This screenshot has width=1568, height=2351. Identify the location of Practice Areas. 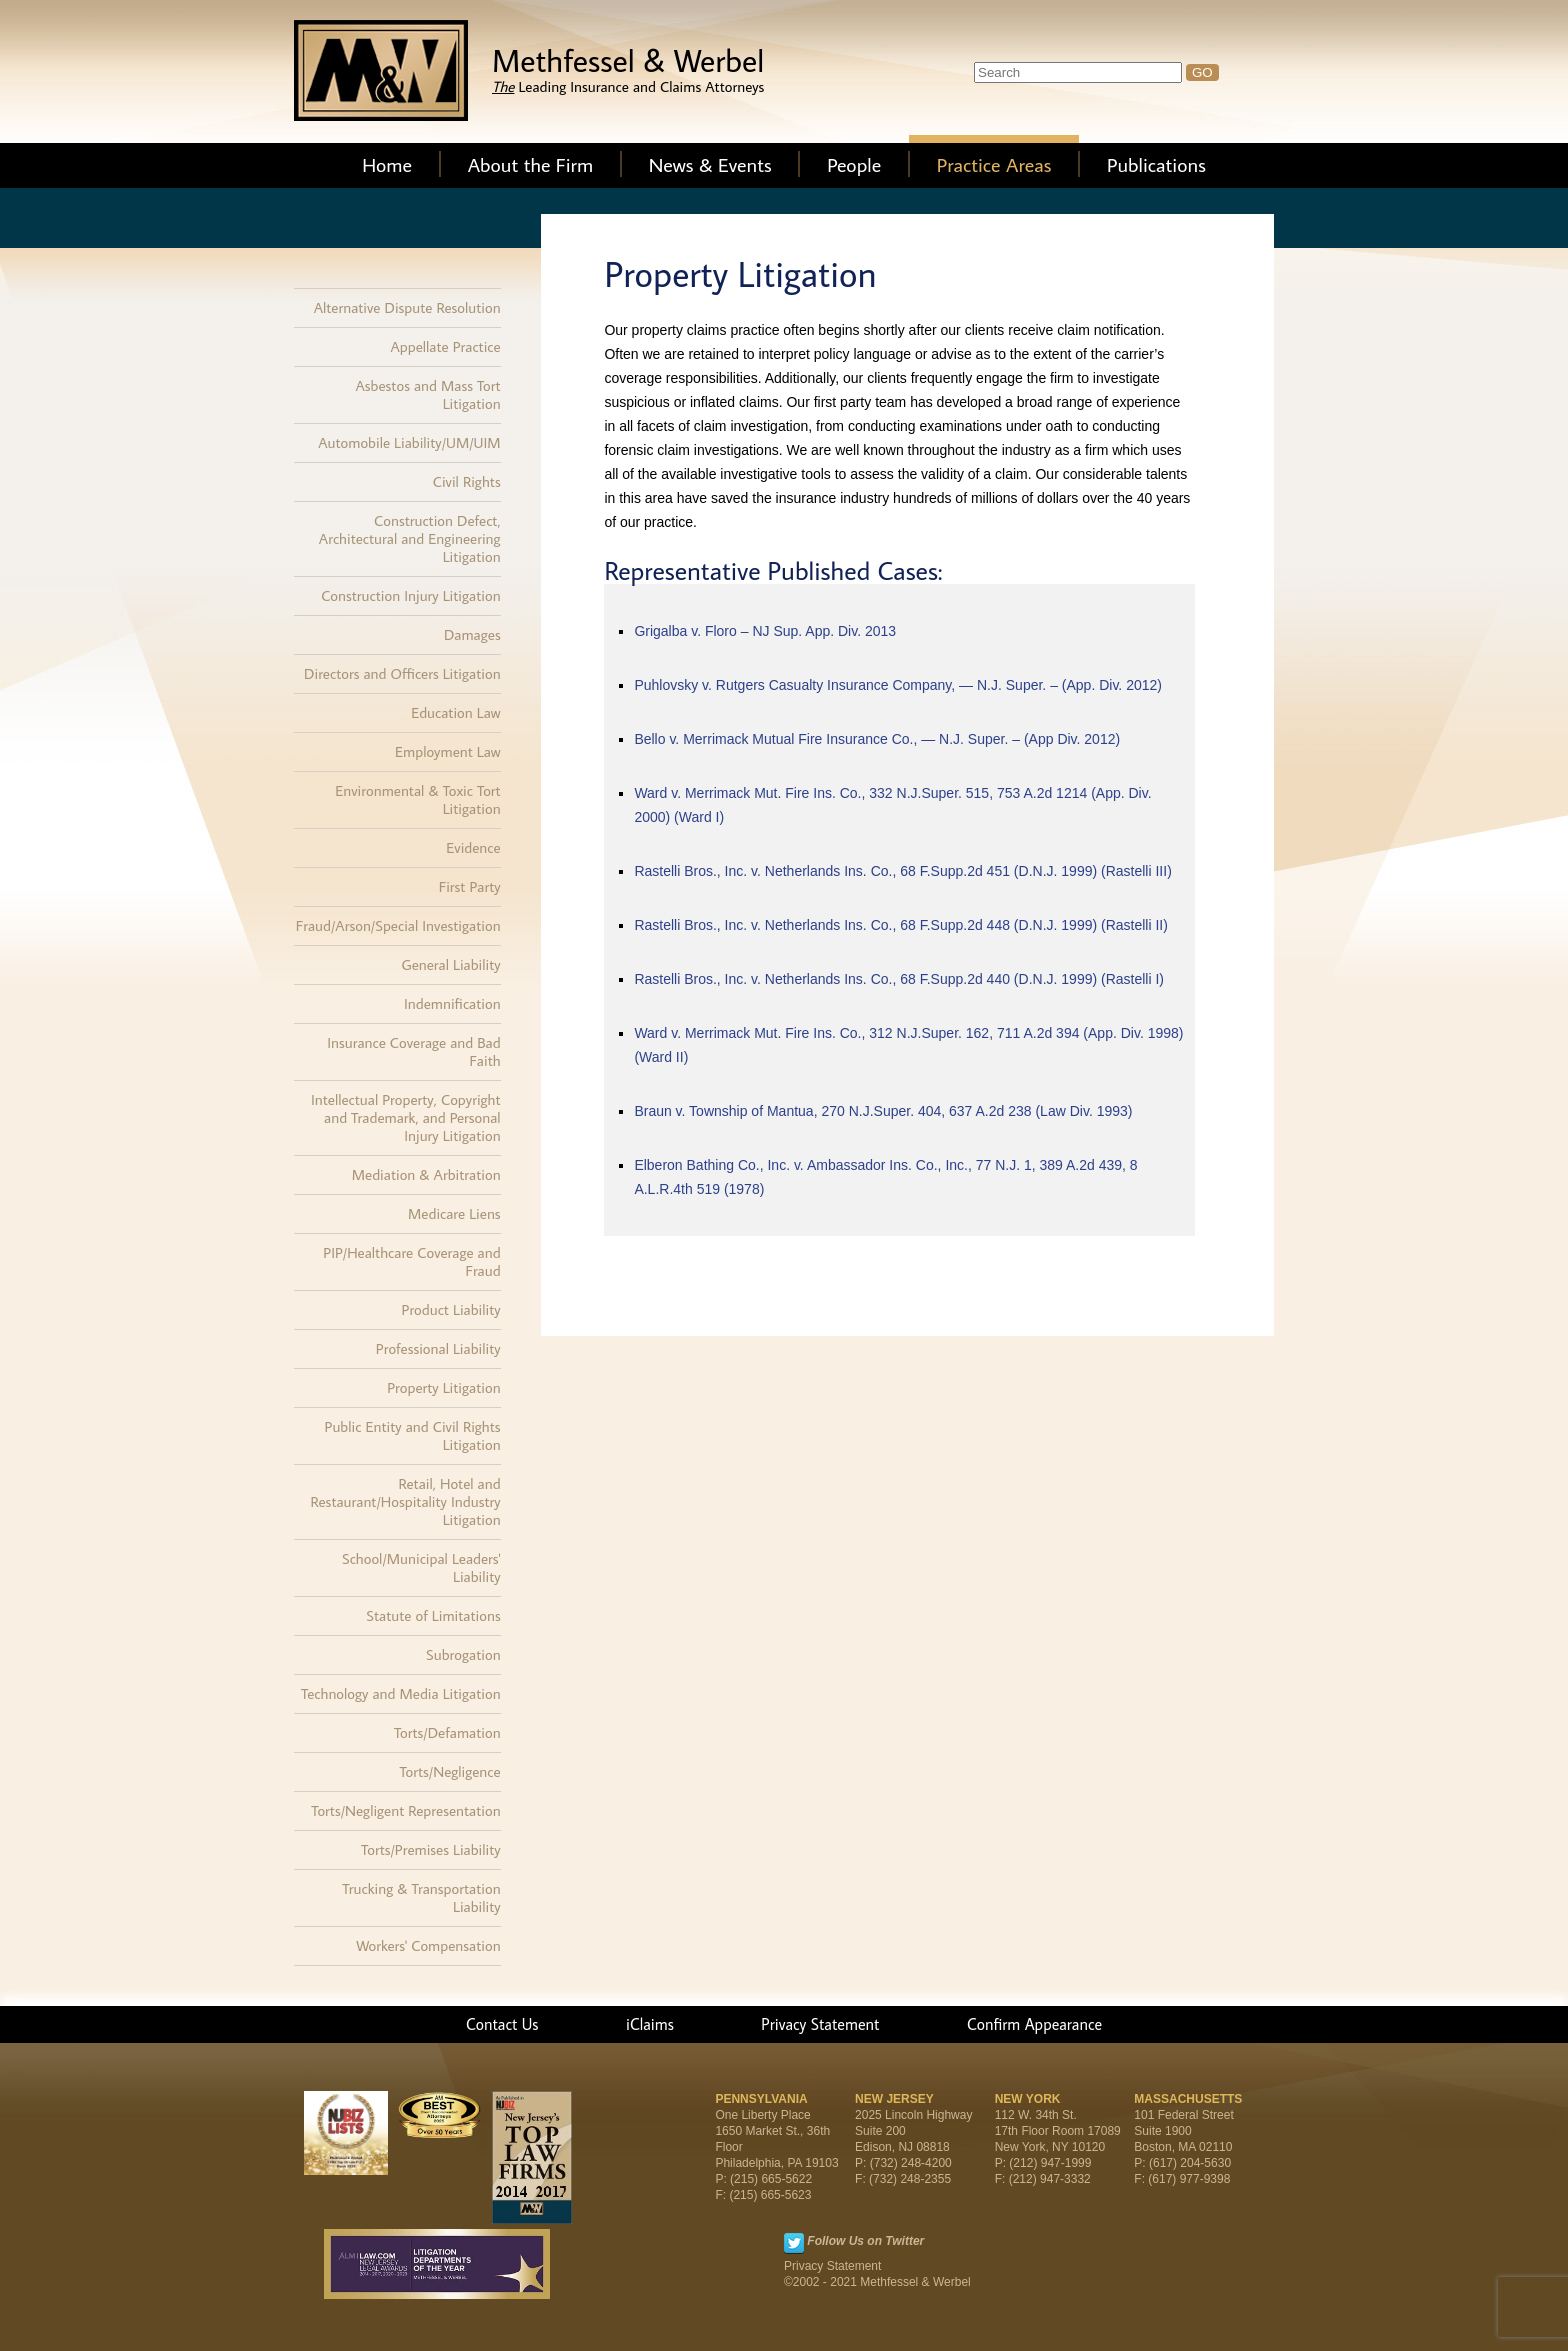
(994, 164).